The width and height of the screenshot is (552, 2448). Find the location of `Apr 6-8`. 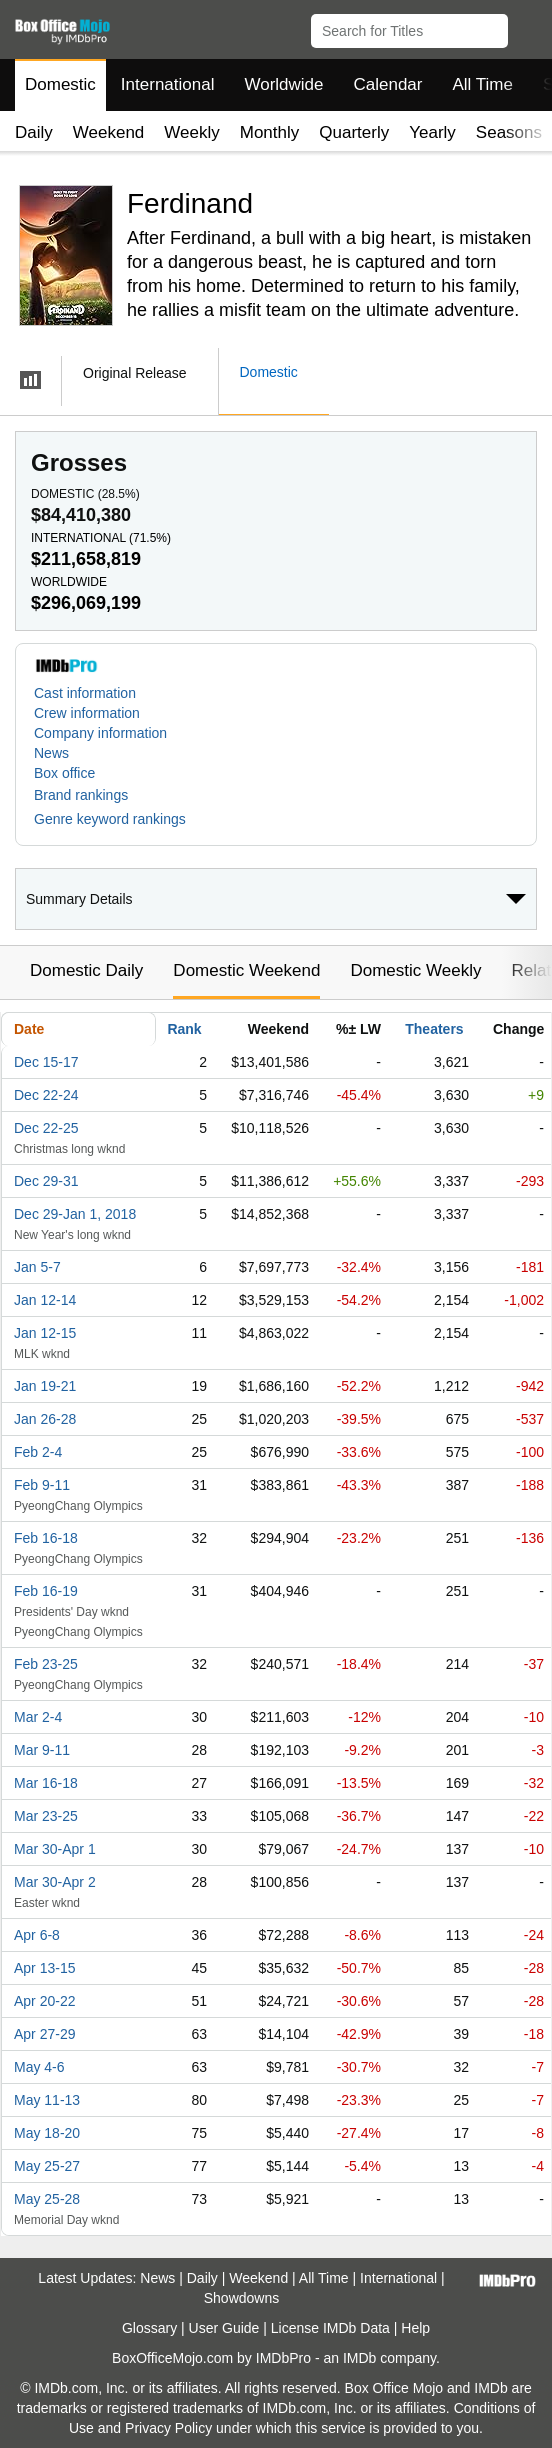

Apr 6-8 is located at coordinates (37, 1935).